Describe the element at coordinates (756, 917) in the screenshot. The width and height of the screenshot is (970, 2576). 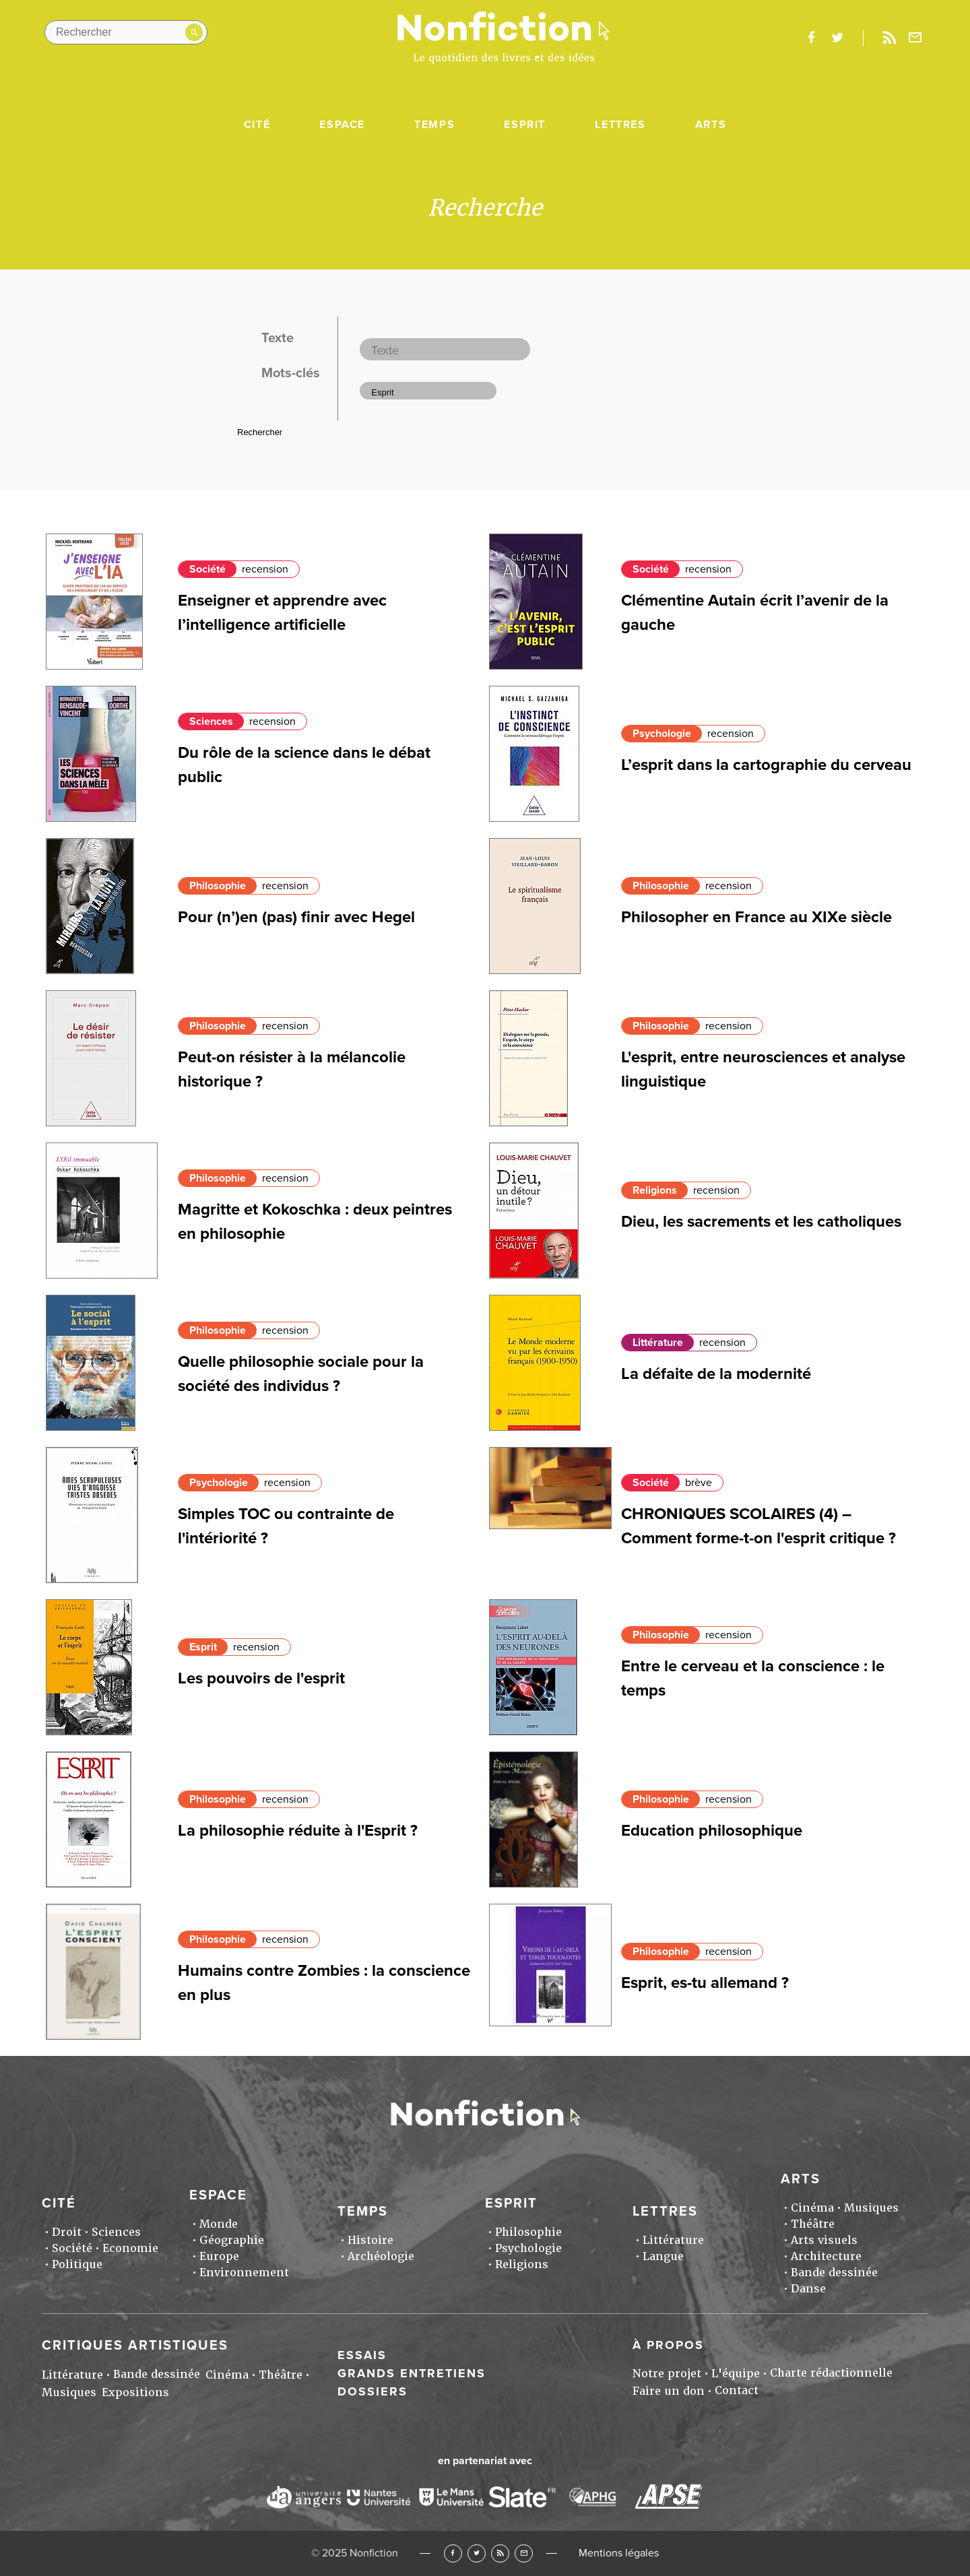
I see `Philosopher en France au XIXe siècle` at that location.